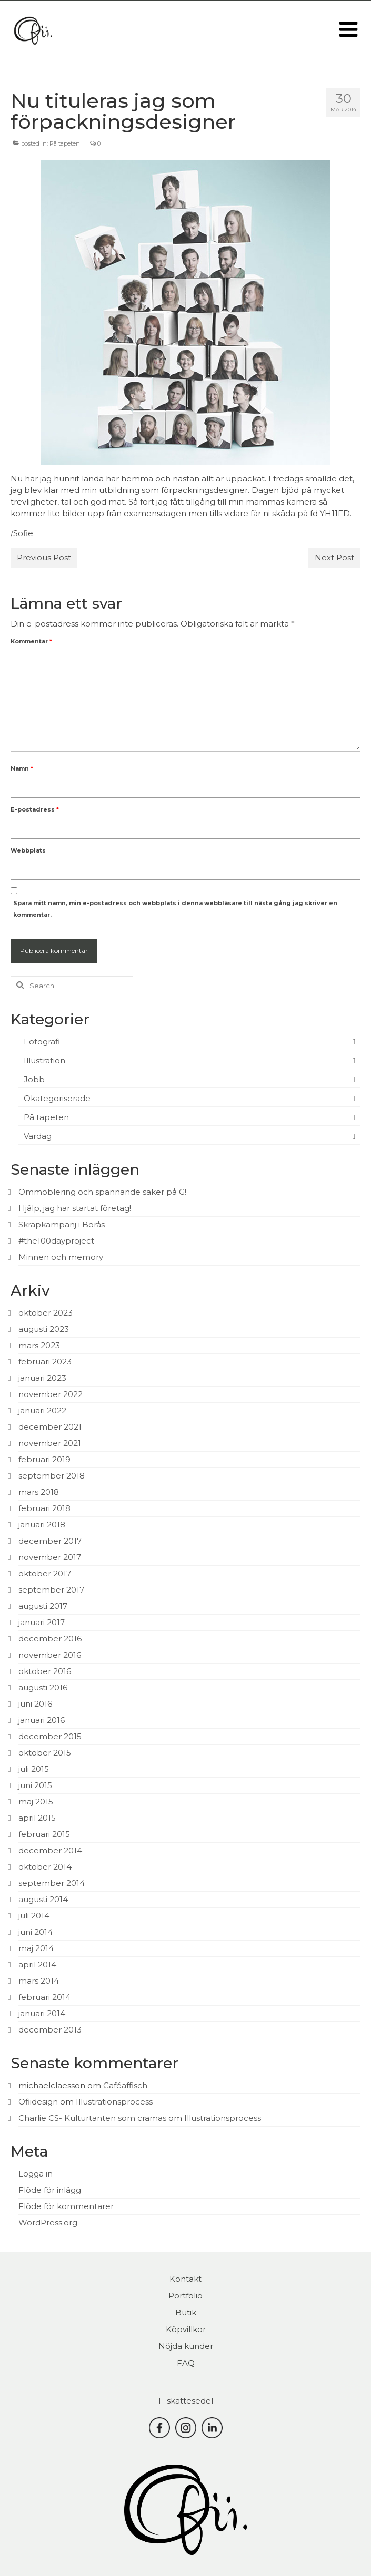  What do you see at coordinates (44, 1671) in the screenshot?
I see `oktober 2016` at bounding box center [44, 1671].